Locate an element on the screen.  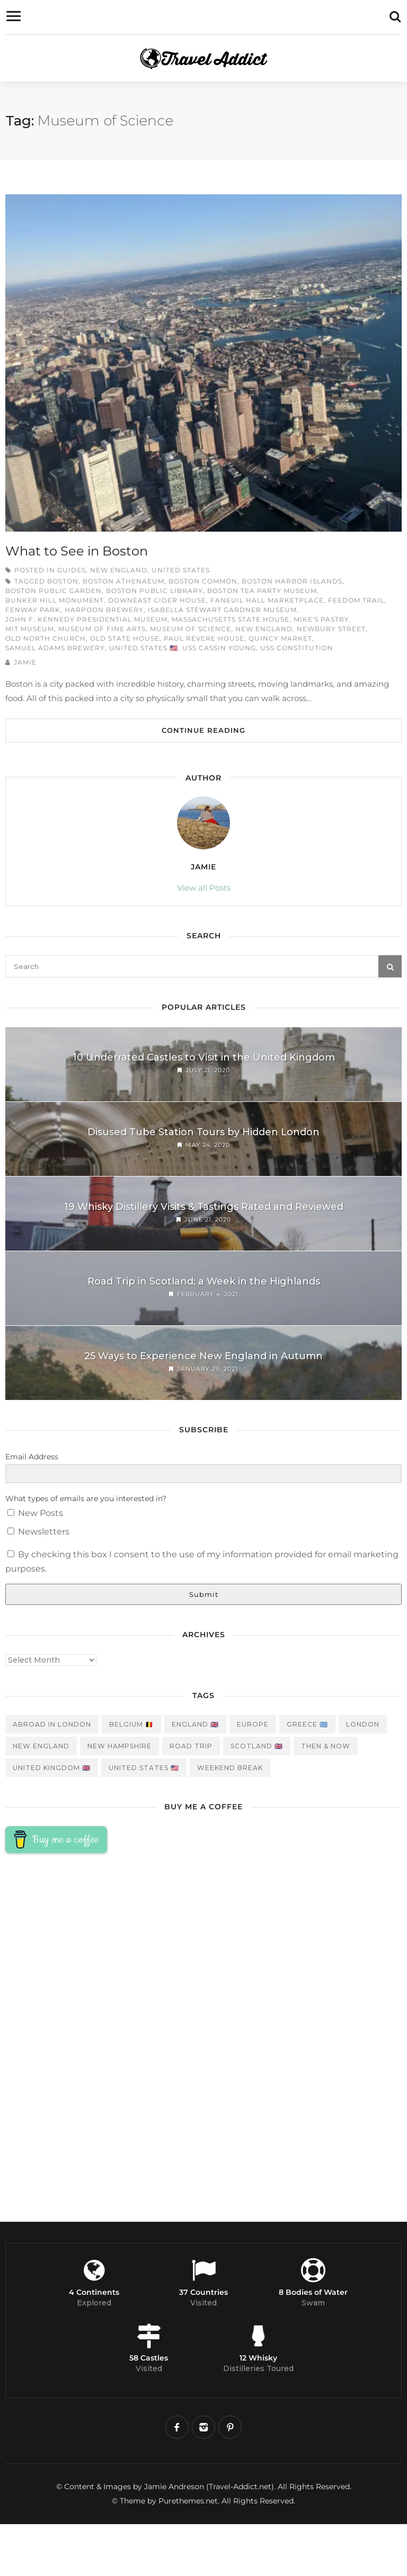
Boston Public Garden is located at coordinates (53, 591).